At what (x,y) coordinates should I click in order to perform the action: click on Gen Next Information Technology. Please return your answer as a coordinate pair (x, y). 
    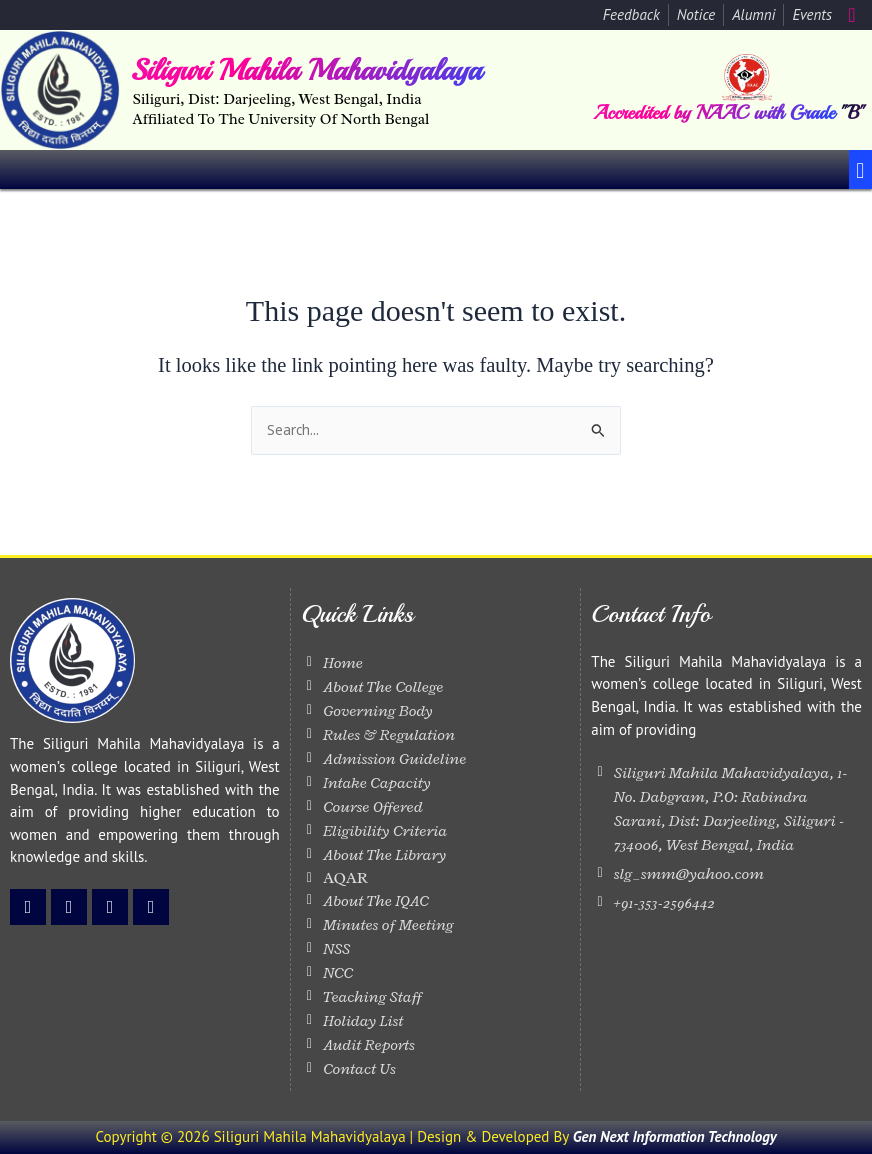
    Looking at the image, I should click on (675, 1136).